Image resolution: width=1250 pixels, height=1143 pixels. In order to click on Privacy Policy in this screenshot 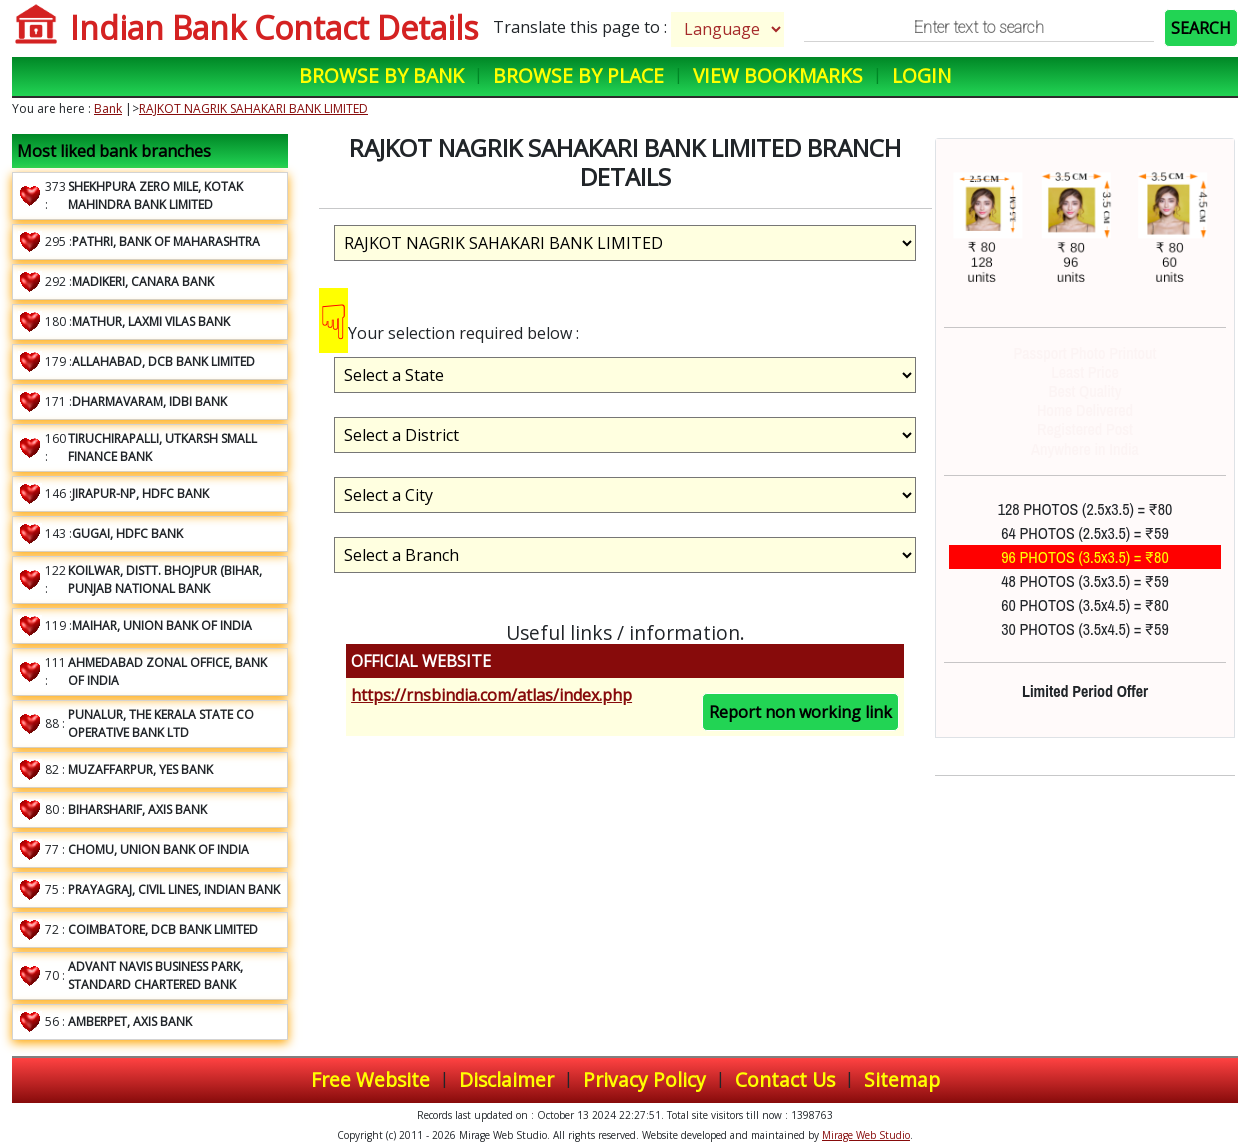, I will do `click(644, 1079)`.